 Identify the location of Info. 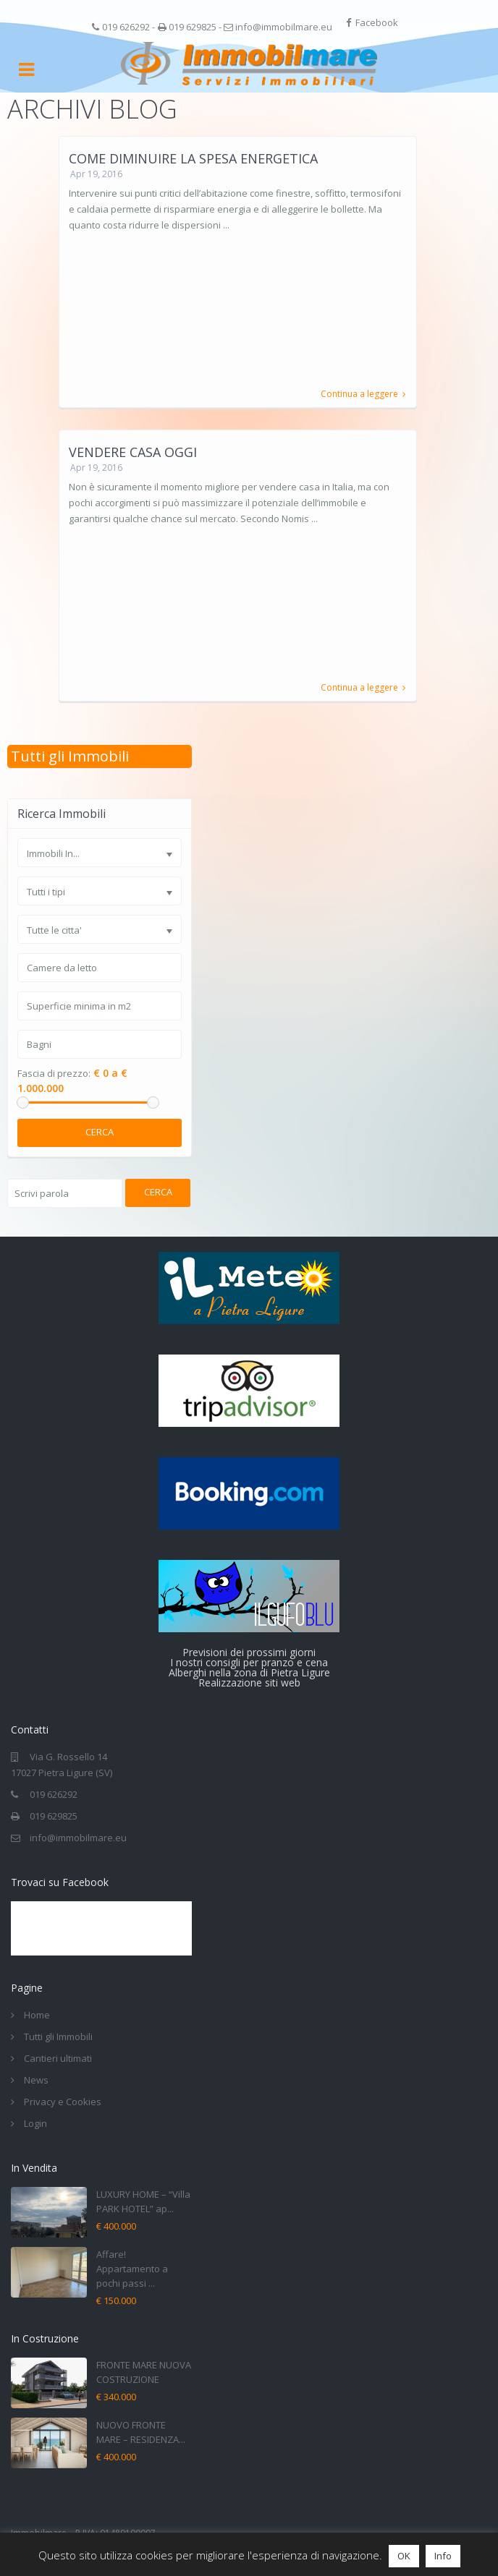
(443, 2555).